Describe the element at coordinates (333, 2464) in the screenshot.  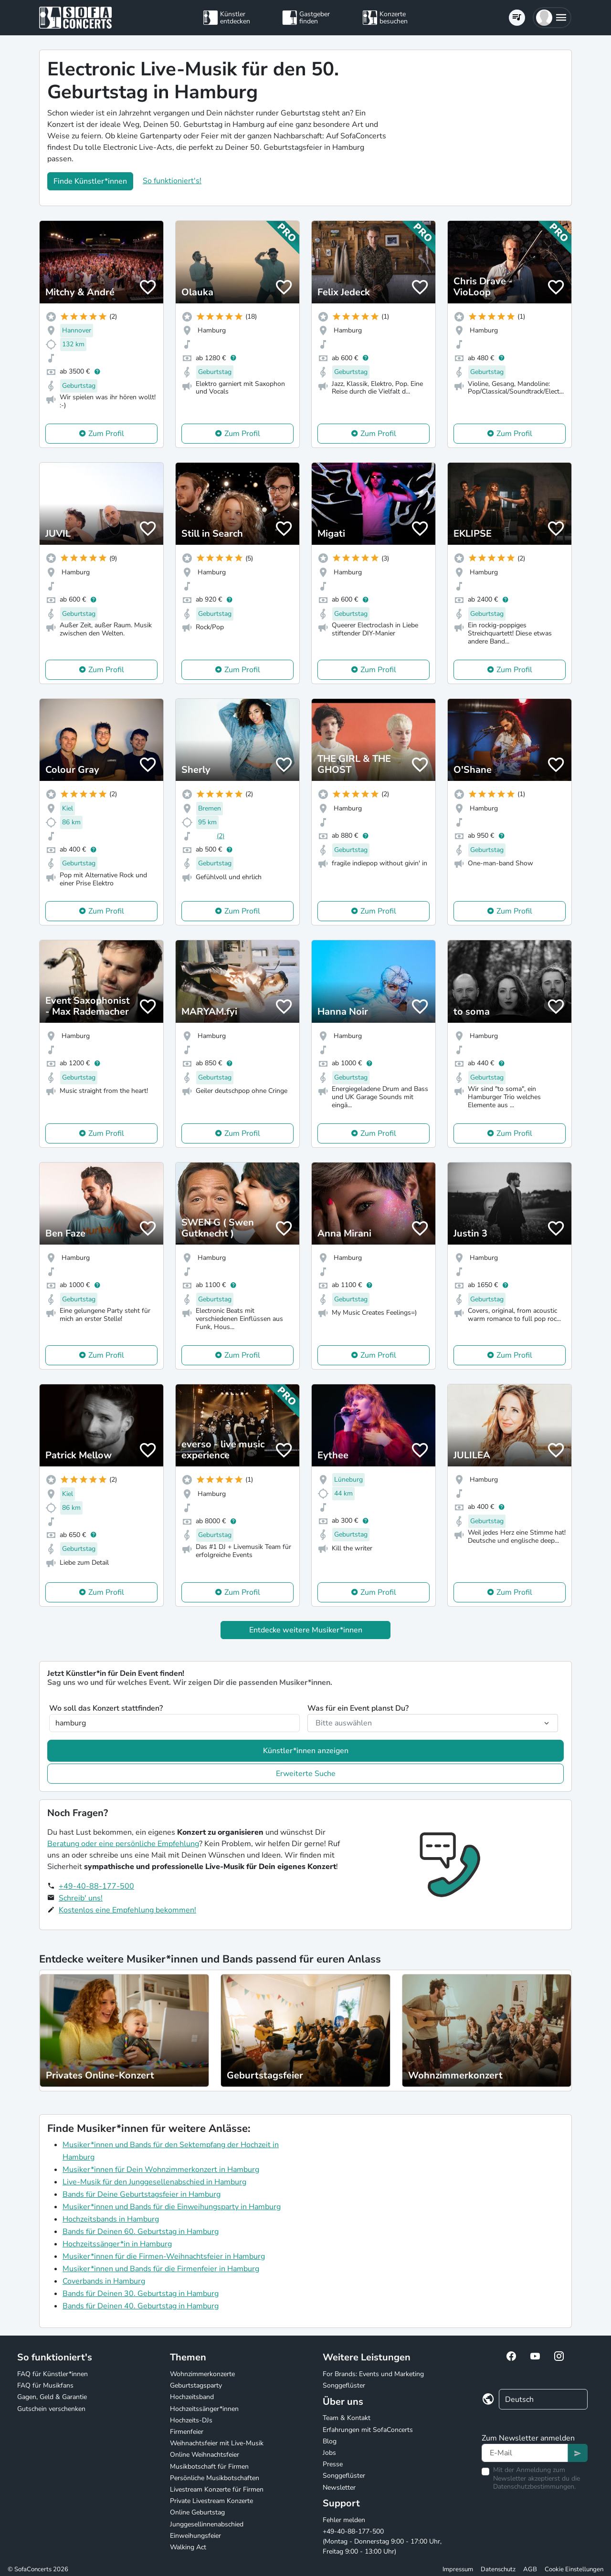
I see `Presse` at that location.